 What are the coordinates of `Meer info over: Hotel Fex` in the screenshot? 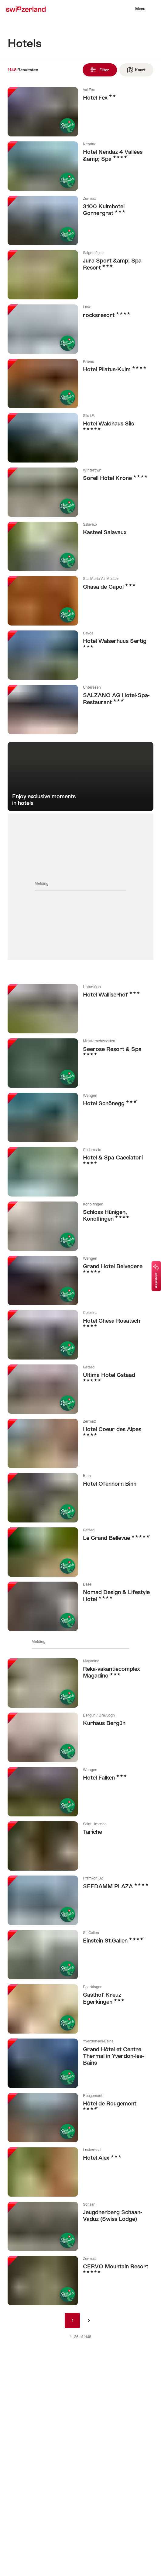 It's located at (80, 111).